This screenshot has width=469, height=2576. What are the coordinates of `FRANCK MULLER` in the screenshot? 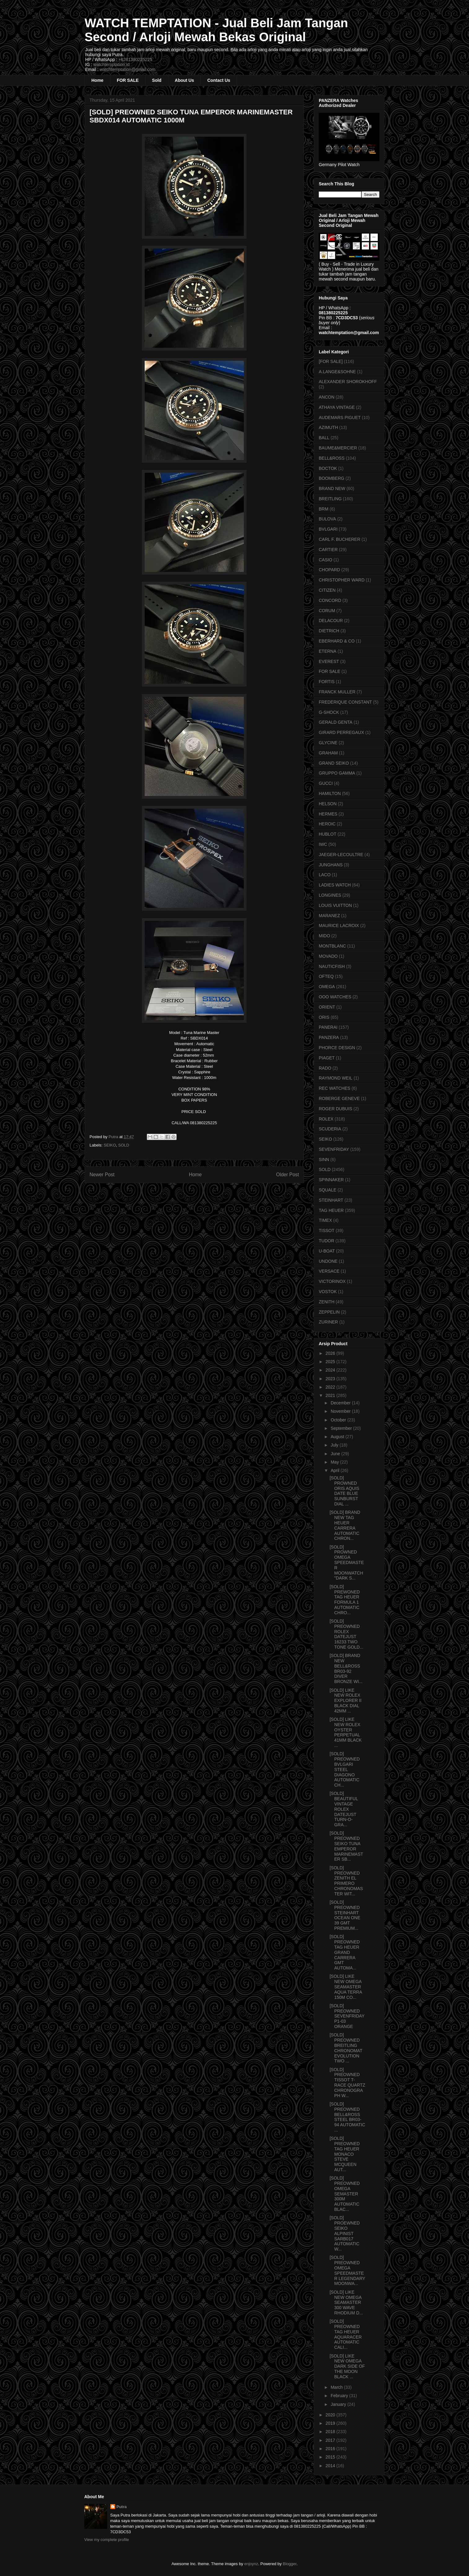 It's located at (337, 691).